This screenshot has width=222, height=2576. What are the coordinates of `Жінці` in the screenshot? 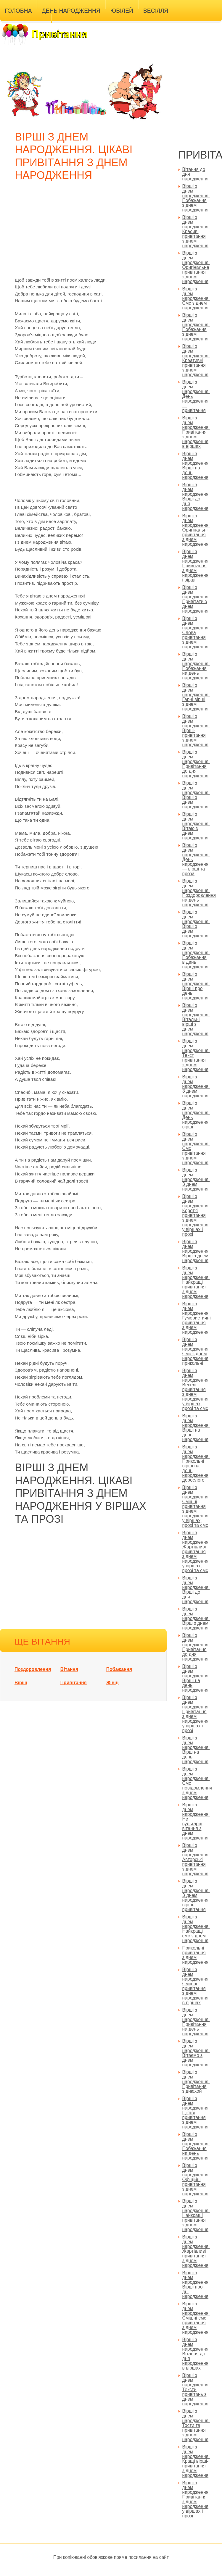 It's located at (112, 1682).